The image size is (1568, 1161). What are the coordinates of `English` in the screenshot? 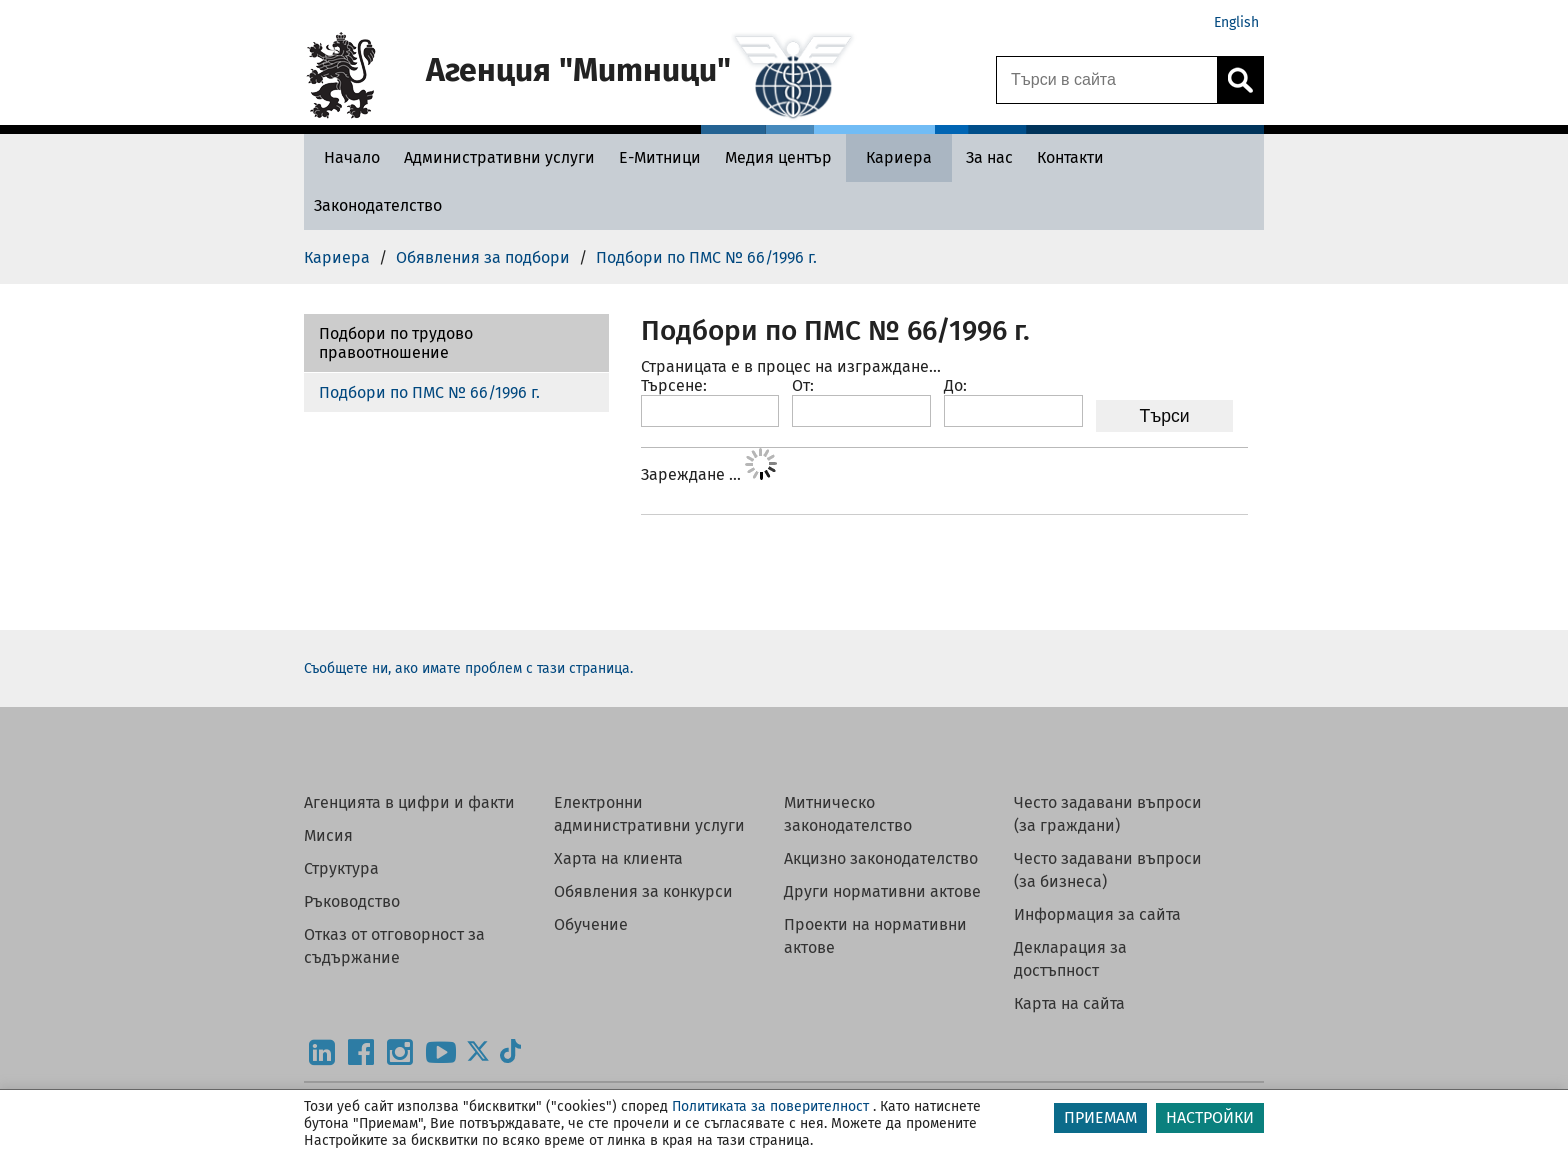 It's located at (1236, 22).